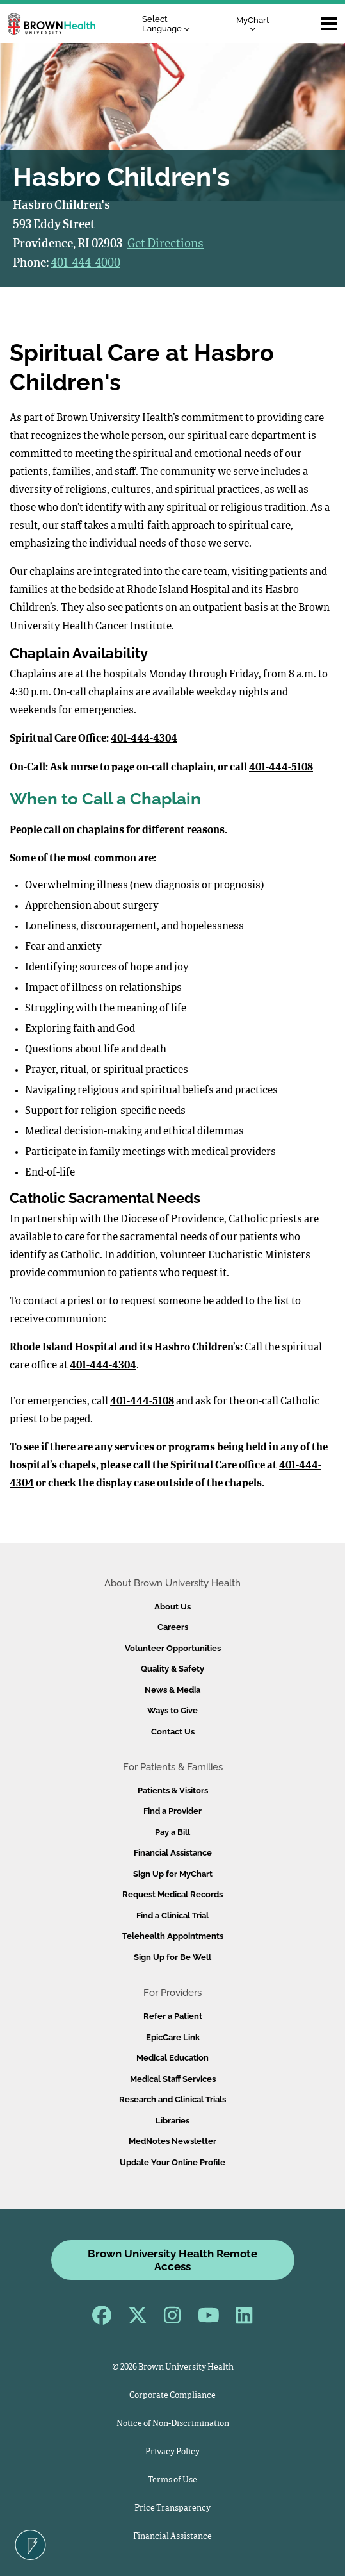 The height and width of the screenshot is (2576, 345). What do you see at coordinates (144, 739) in the screenshot?
I see `401-444-4304` at bounding box center [144, 739].